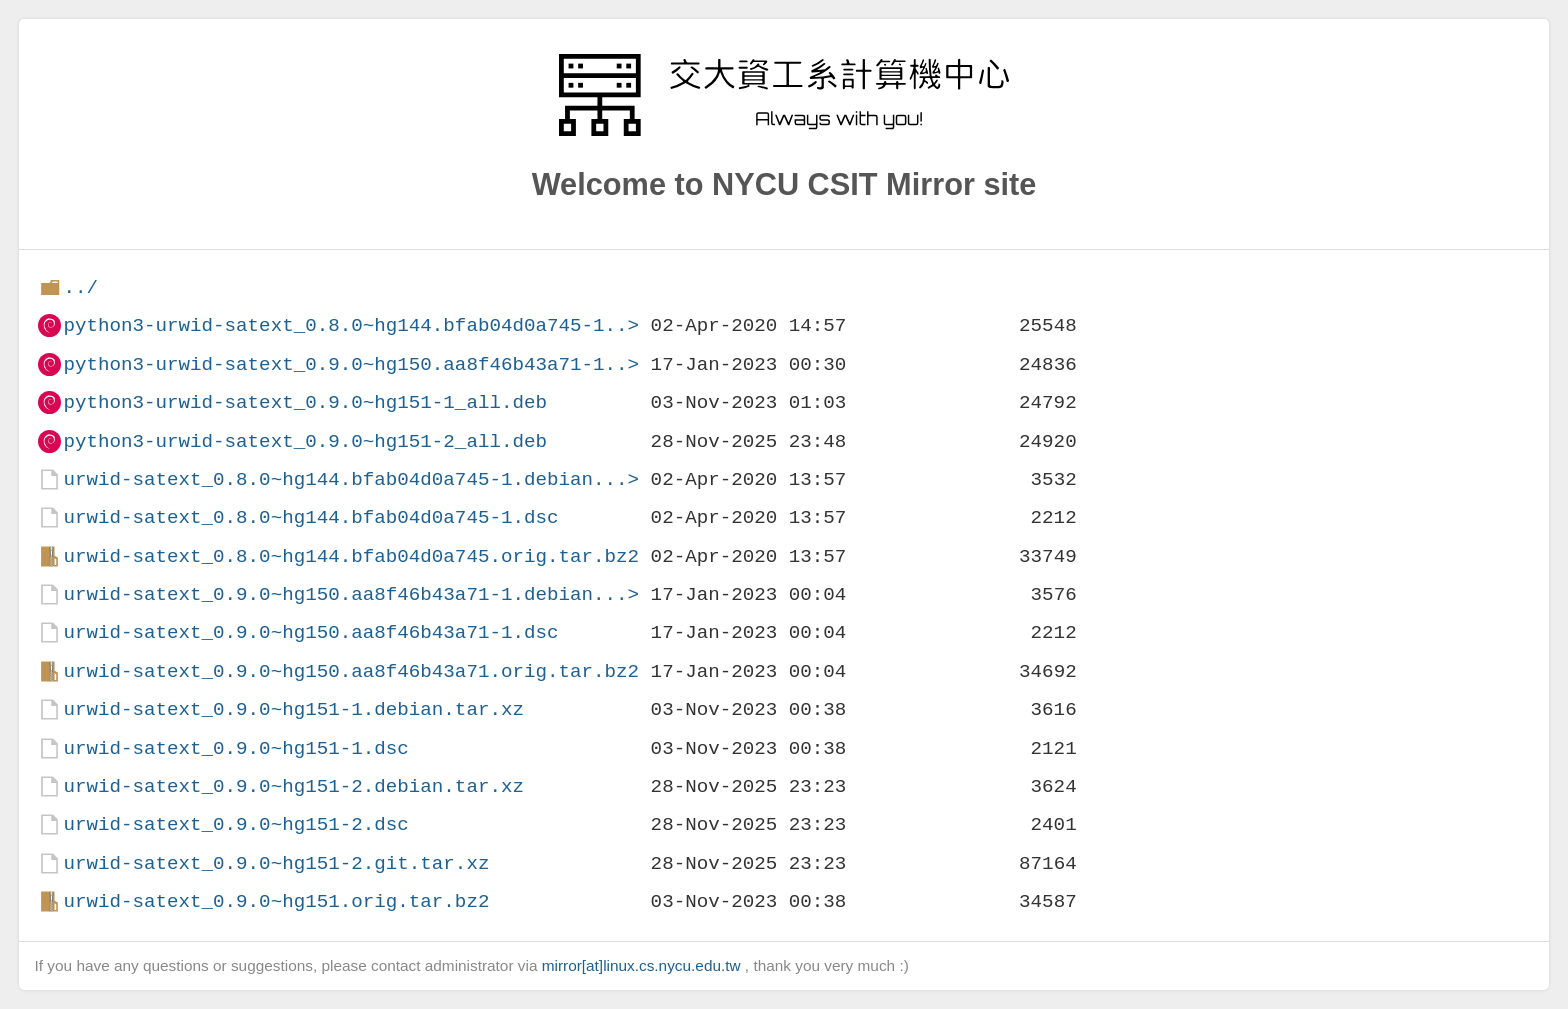  What do you see at coordinates (351, 556) in the screenshot?
I see `urwid-satext_0.8.0~hg144.bfab04d0a745.orig.tar.bz2` at bounding box center [351, 556].